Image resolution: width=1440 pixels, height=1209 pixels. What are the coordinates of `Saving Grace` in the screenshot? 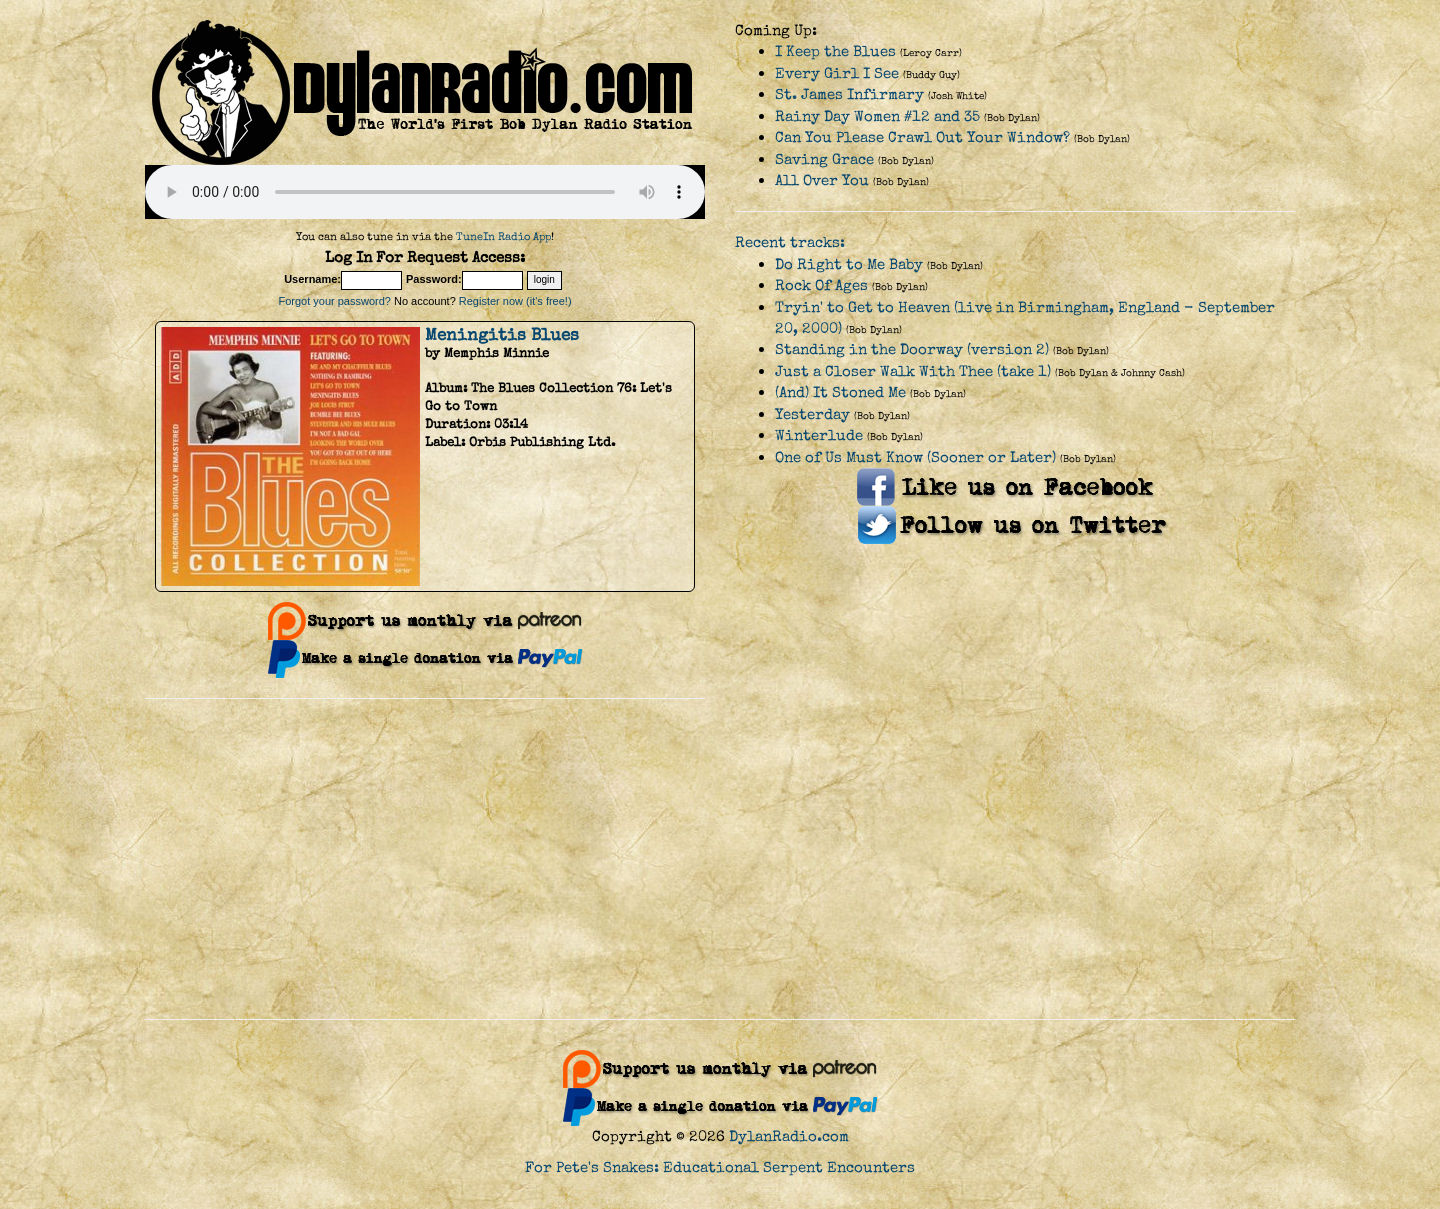 It's located at (824, 159).